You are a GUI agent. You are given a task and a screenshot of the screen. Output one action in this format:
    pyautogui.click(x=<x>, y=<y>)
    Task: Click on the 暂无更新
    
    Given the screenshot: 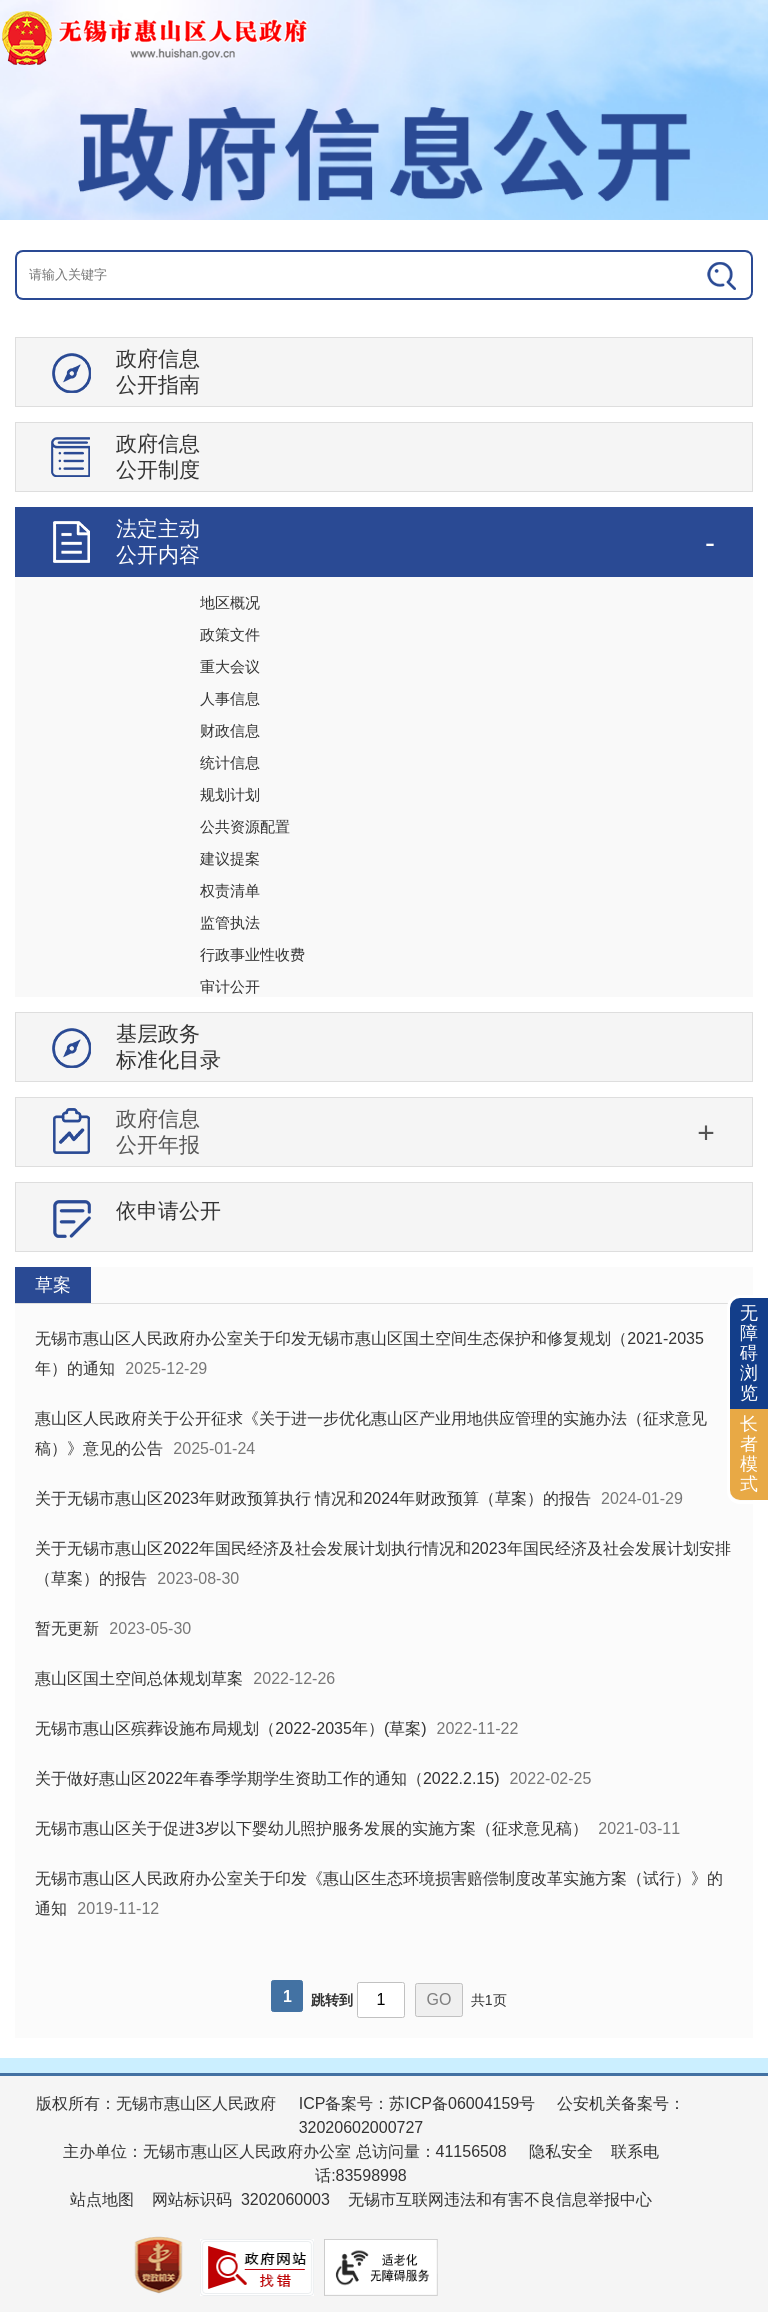 What is the action you would take?
    pyautogui.click(x=67, y=1628)
    